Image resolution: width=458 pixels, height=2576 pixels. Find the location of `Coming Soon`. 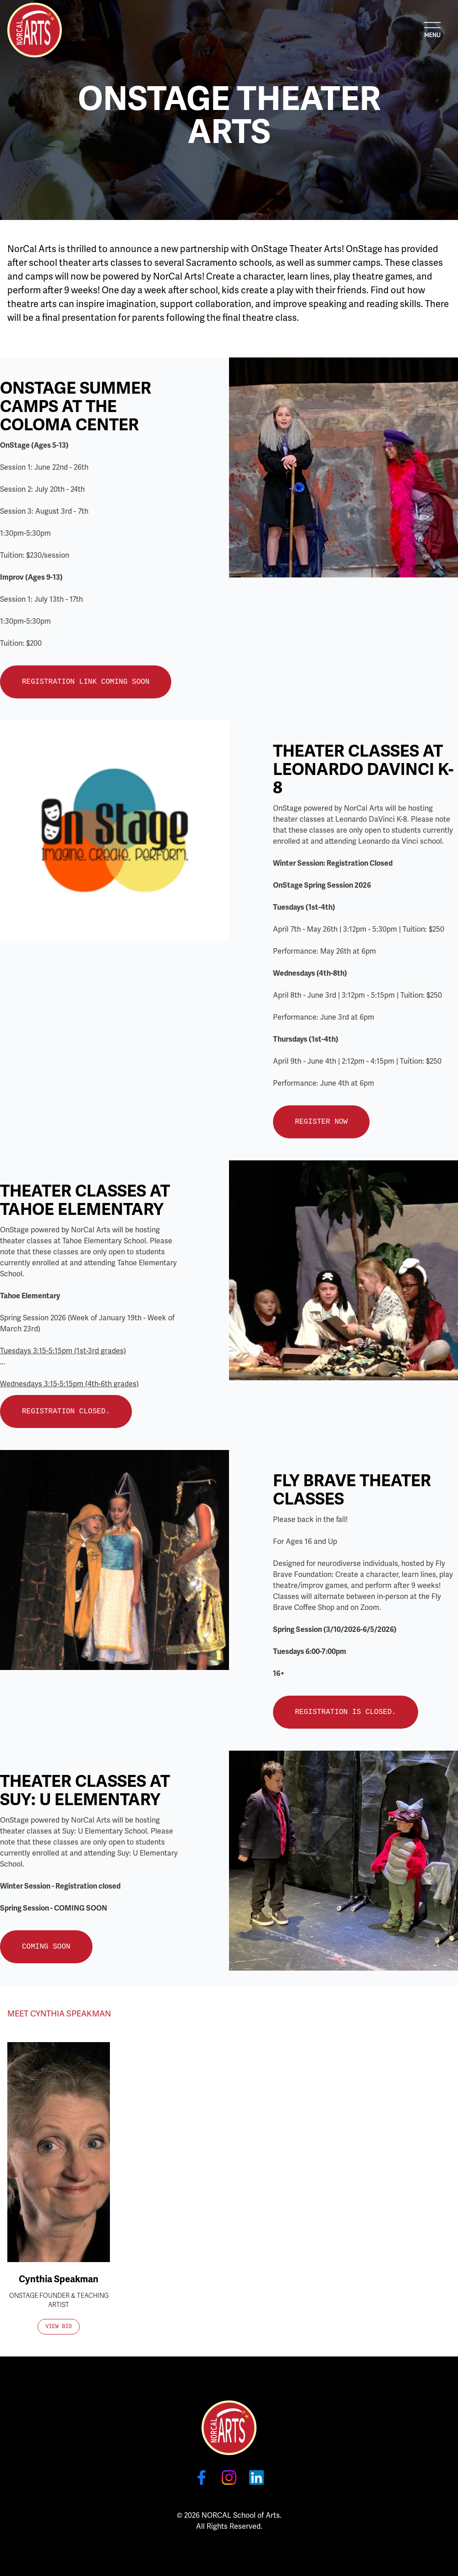

Coming Soon is located at coordinates (46, 1947).